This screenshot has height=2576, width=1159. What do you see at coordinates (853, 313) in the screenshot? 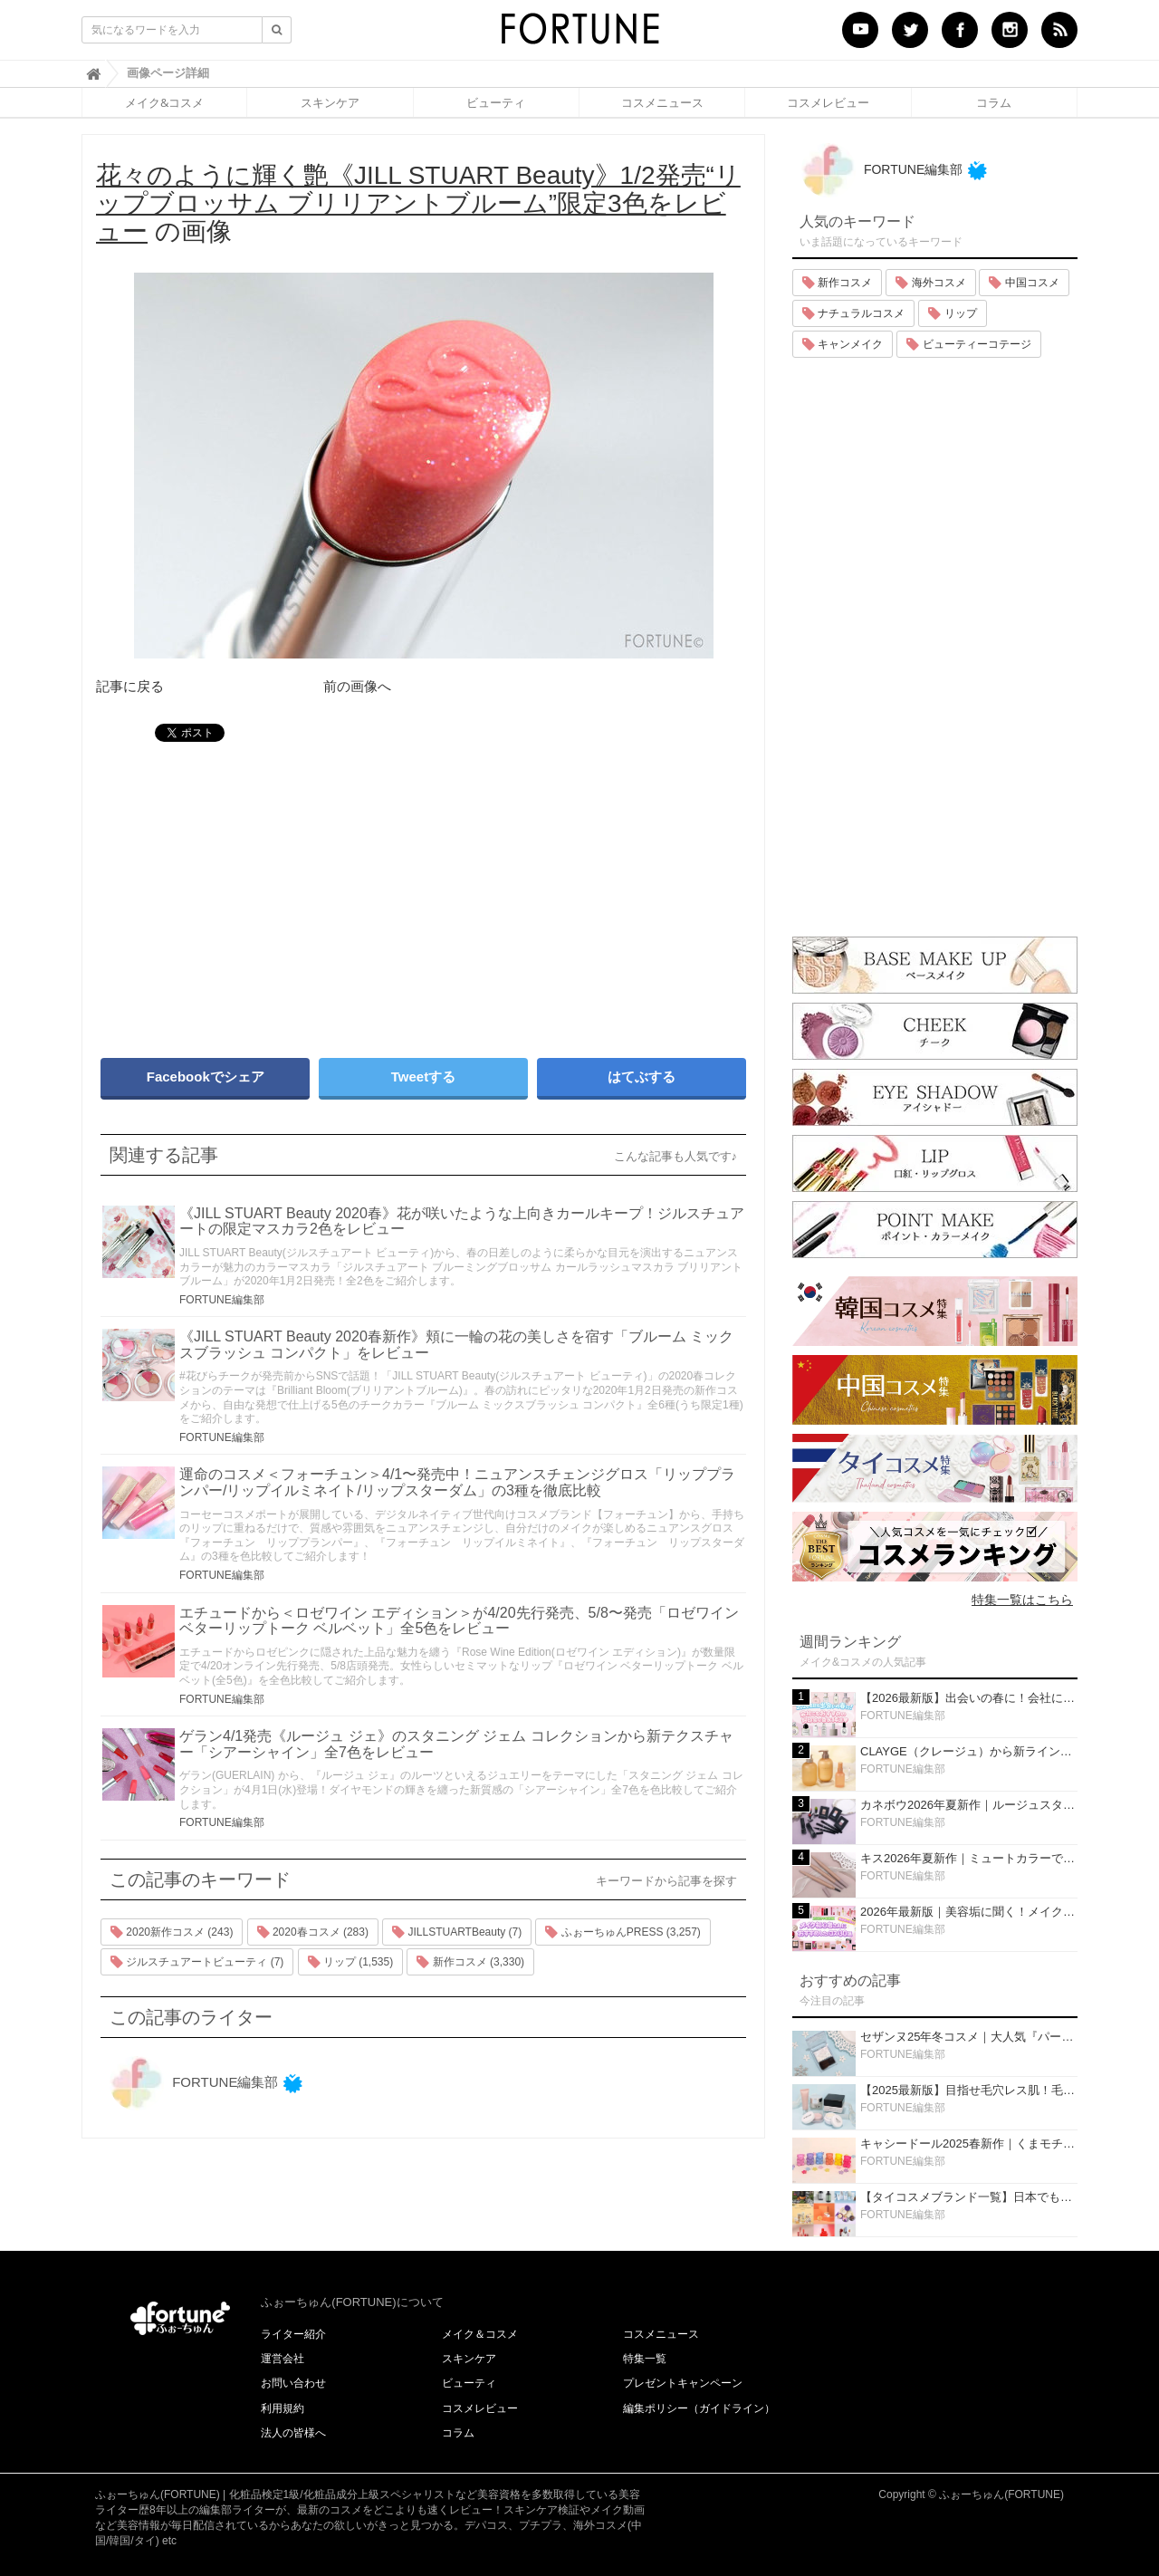
I see `ナチュラルコスメ` at bounding box center [853, 313].